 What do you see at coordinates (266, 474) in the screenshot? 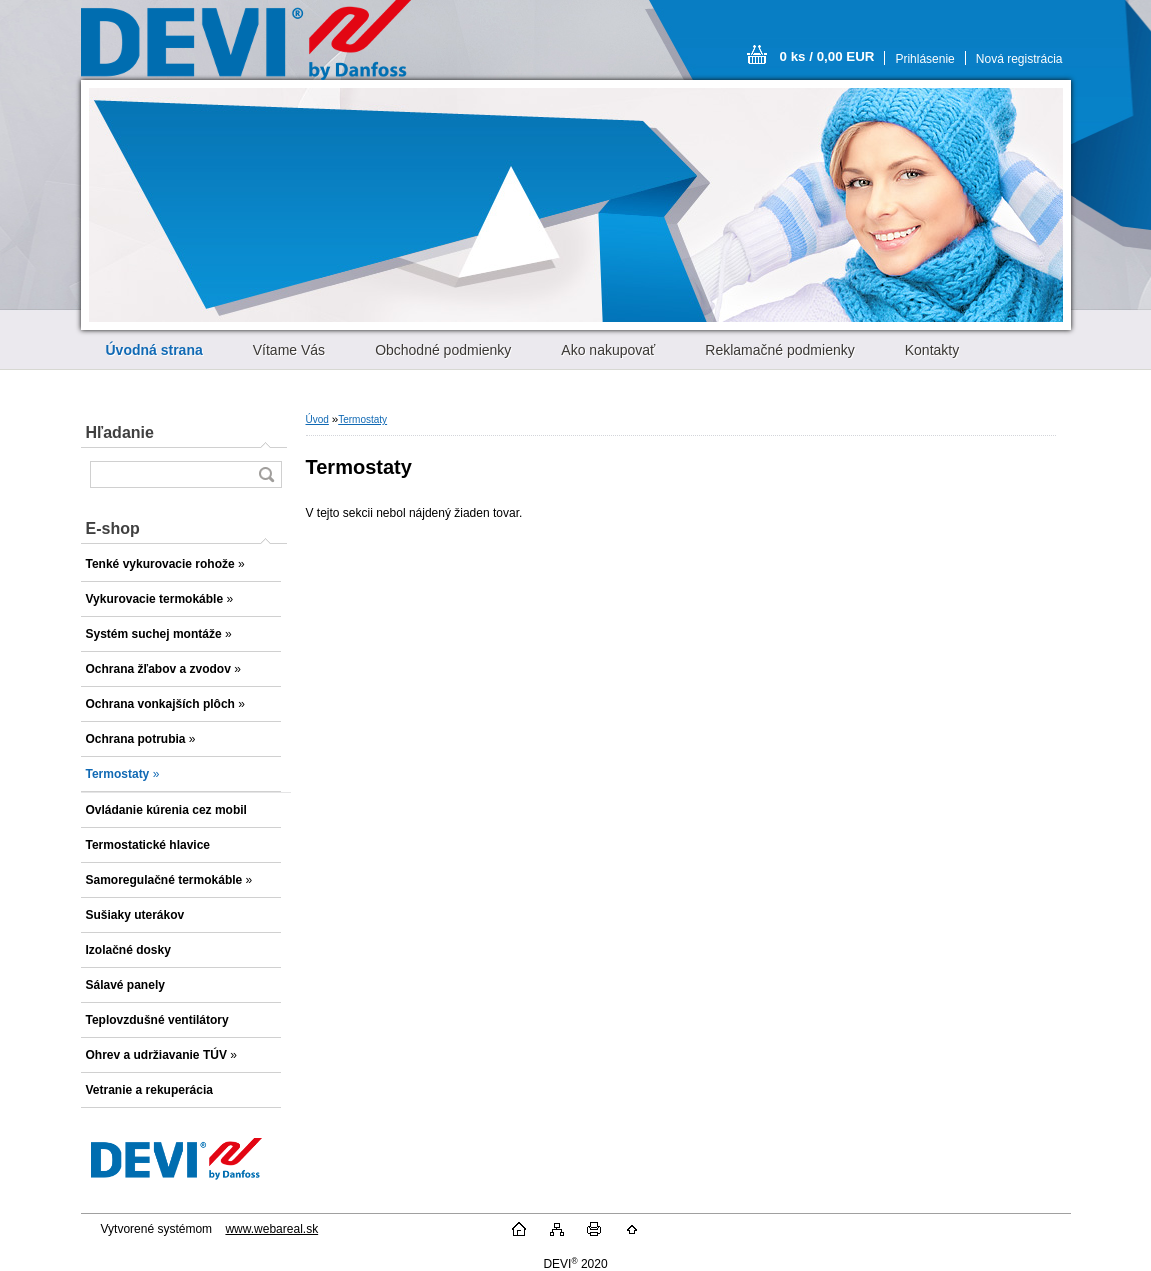
I see `[search]` at bounding box center [266, 474].